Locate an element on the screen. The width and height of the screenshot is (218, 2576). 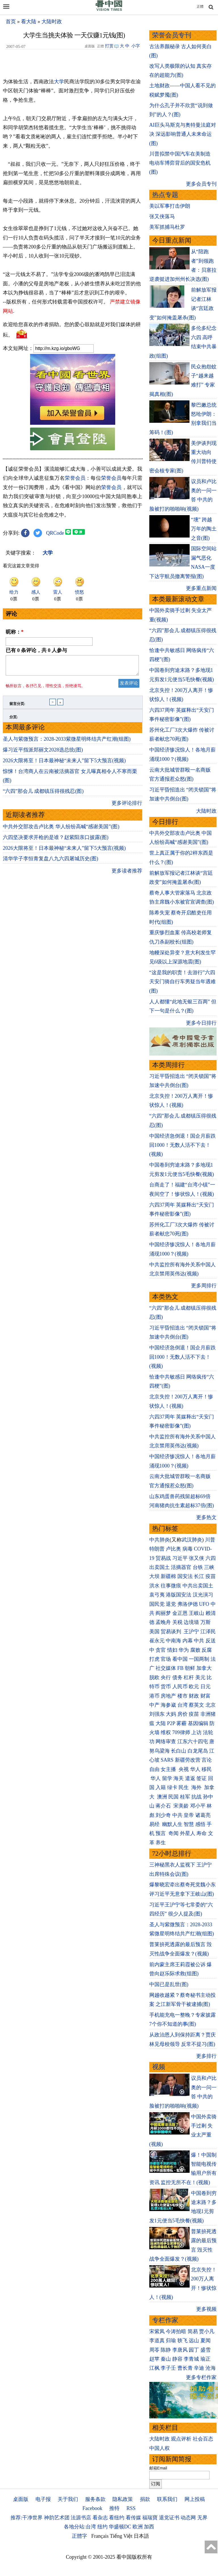
网上投稿 is located at coordinates (195, 2499).